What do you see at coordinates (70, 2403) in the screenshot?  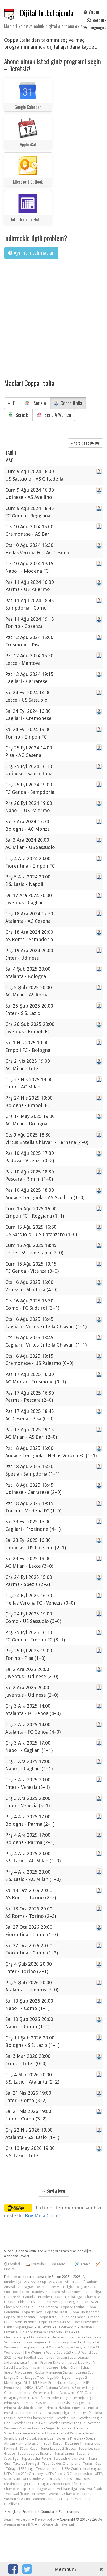 I see `Primera Division Argentina` at bounding box center [70, 2403].